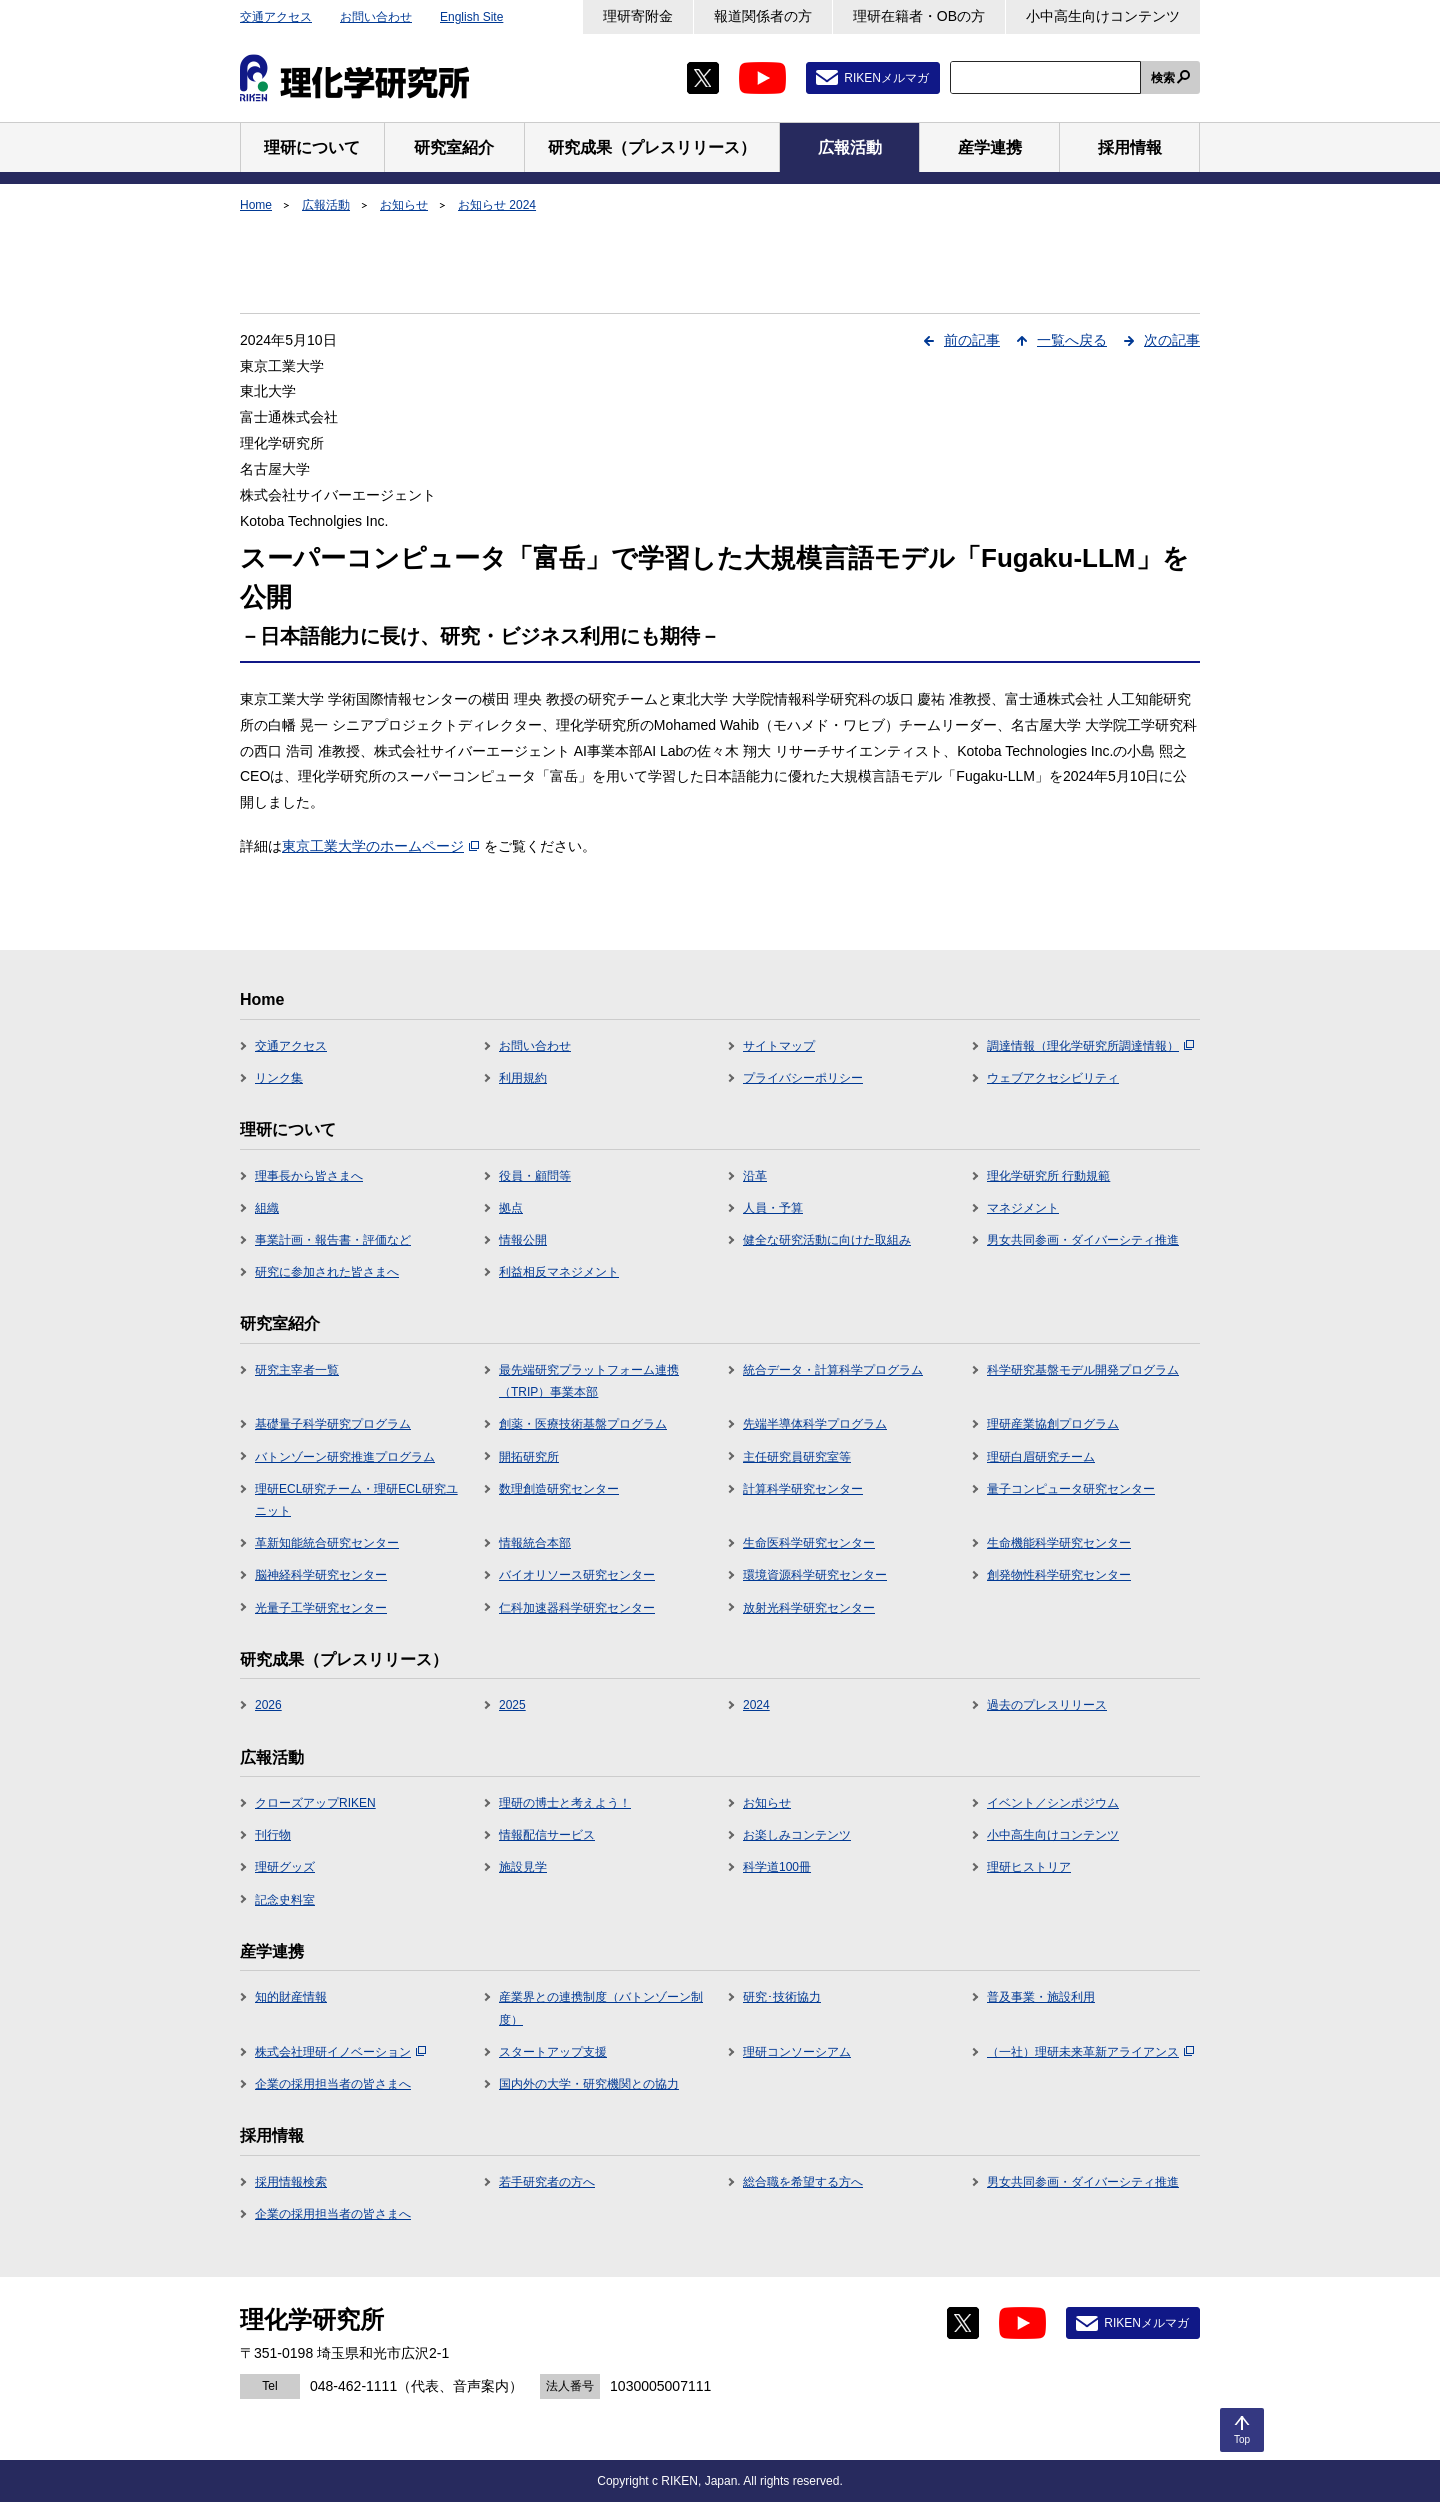 Image resolution: width=1440 pixels, height=2502 pixels. What do you see at coordinates (803, 2182) in the screenshot?
I see `総合職を希望する方へ` at bounding box center [803, 2182].